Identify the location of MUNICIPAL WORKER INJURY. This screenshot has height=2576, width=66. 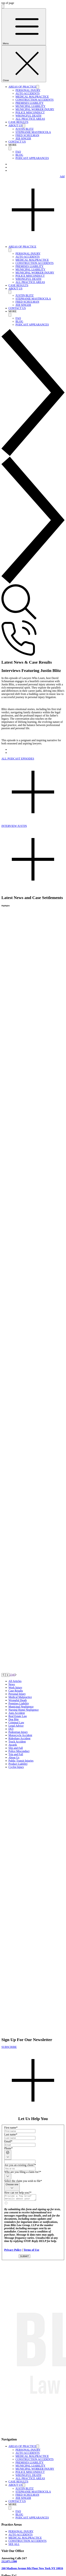
(34, 109).